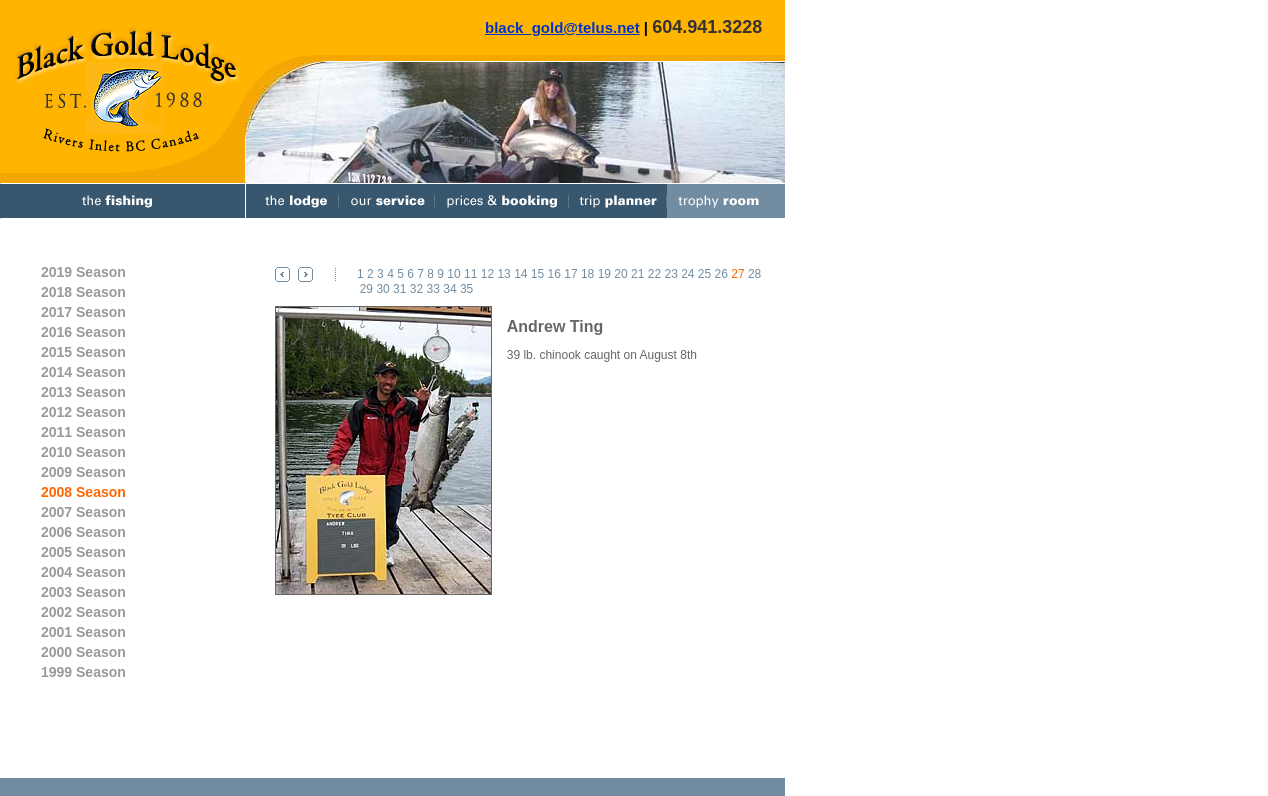 The height and width of the screenshot is (796, 1268). What do you see at coordinates (83, 612) in the screenshot?
I see `2002 Season` at bounding box center [83, 612].